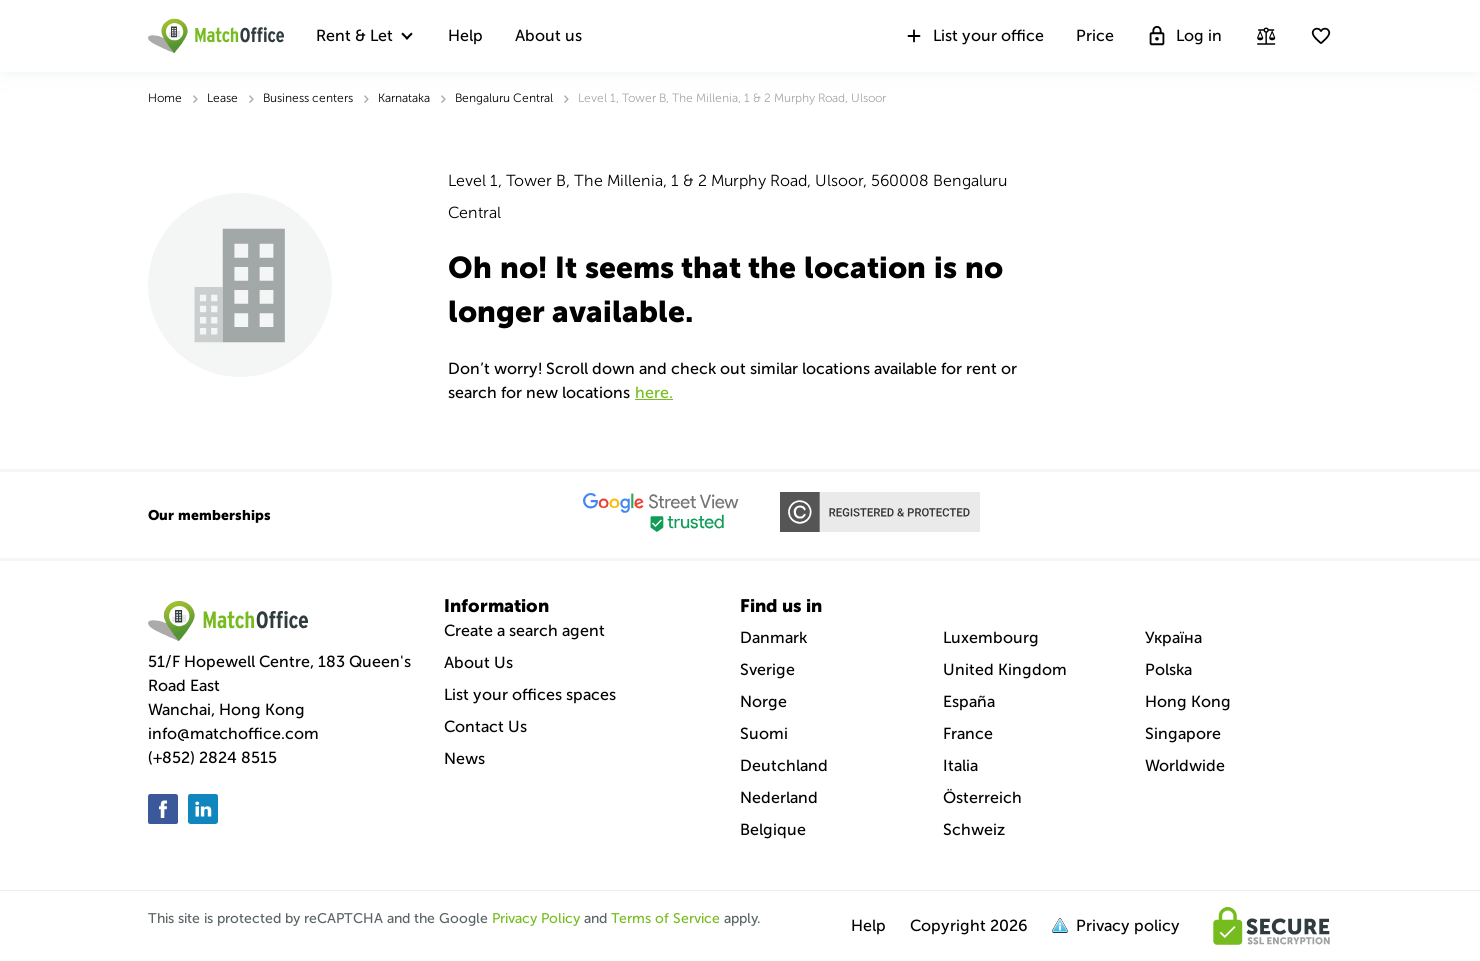  What do you see at coordinates (530, 694) in the screenshot?
I see `List your offices spaces` at bounding box center [530, 694].